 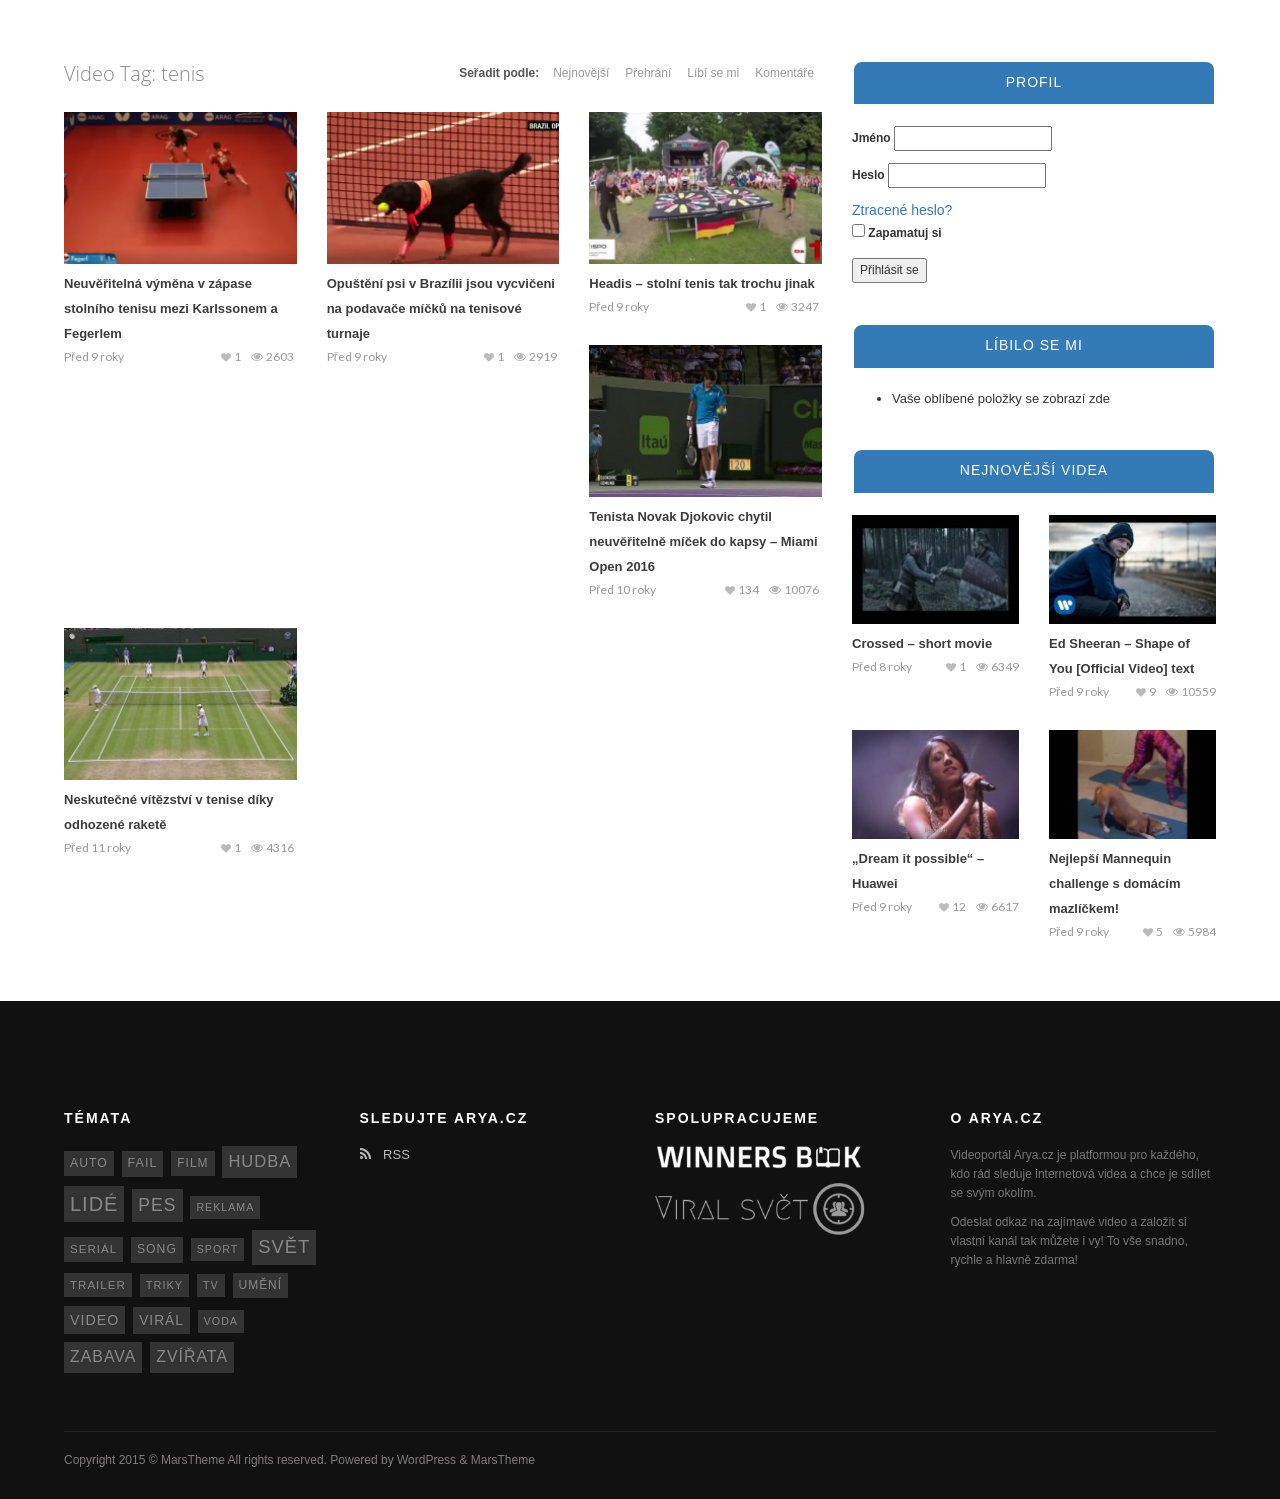 What do you see at coordinates (171, 308) in the screenshot?
I see `Neuvěřitelná výměna v zápase stolního tenisu mezi Karlssonem a Fegerlem` at bounding box center [171, 308].